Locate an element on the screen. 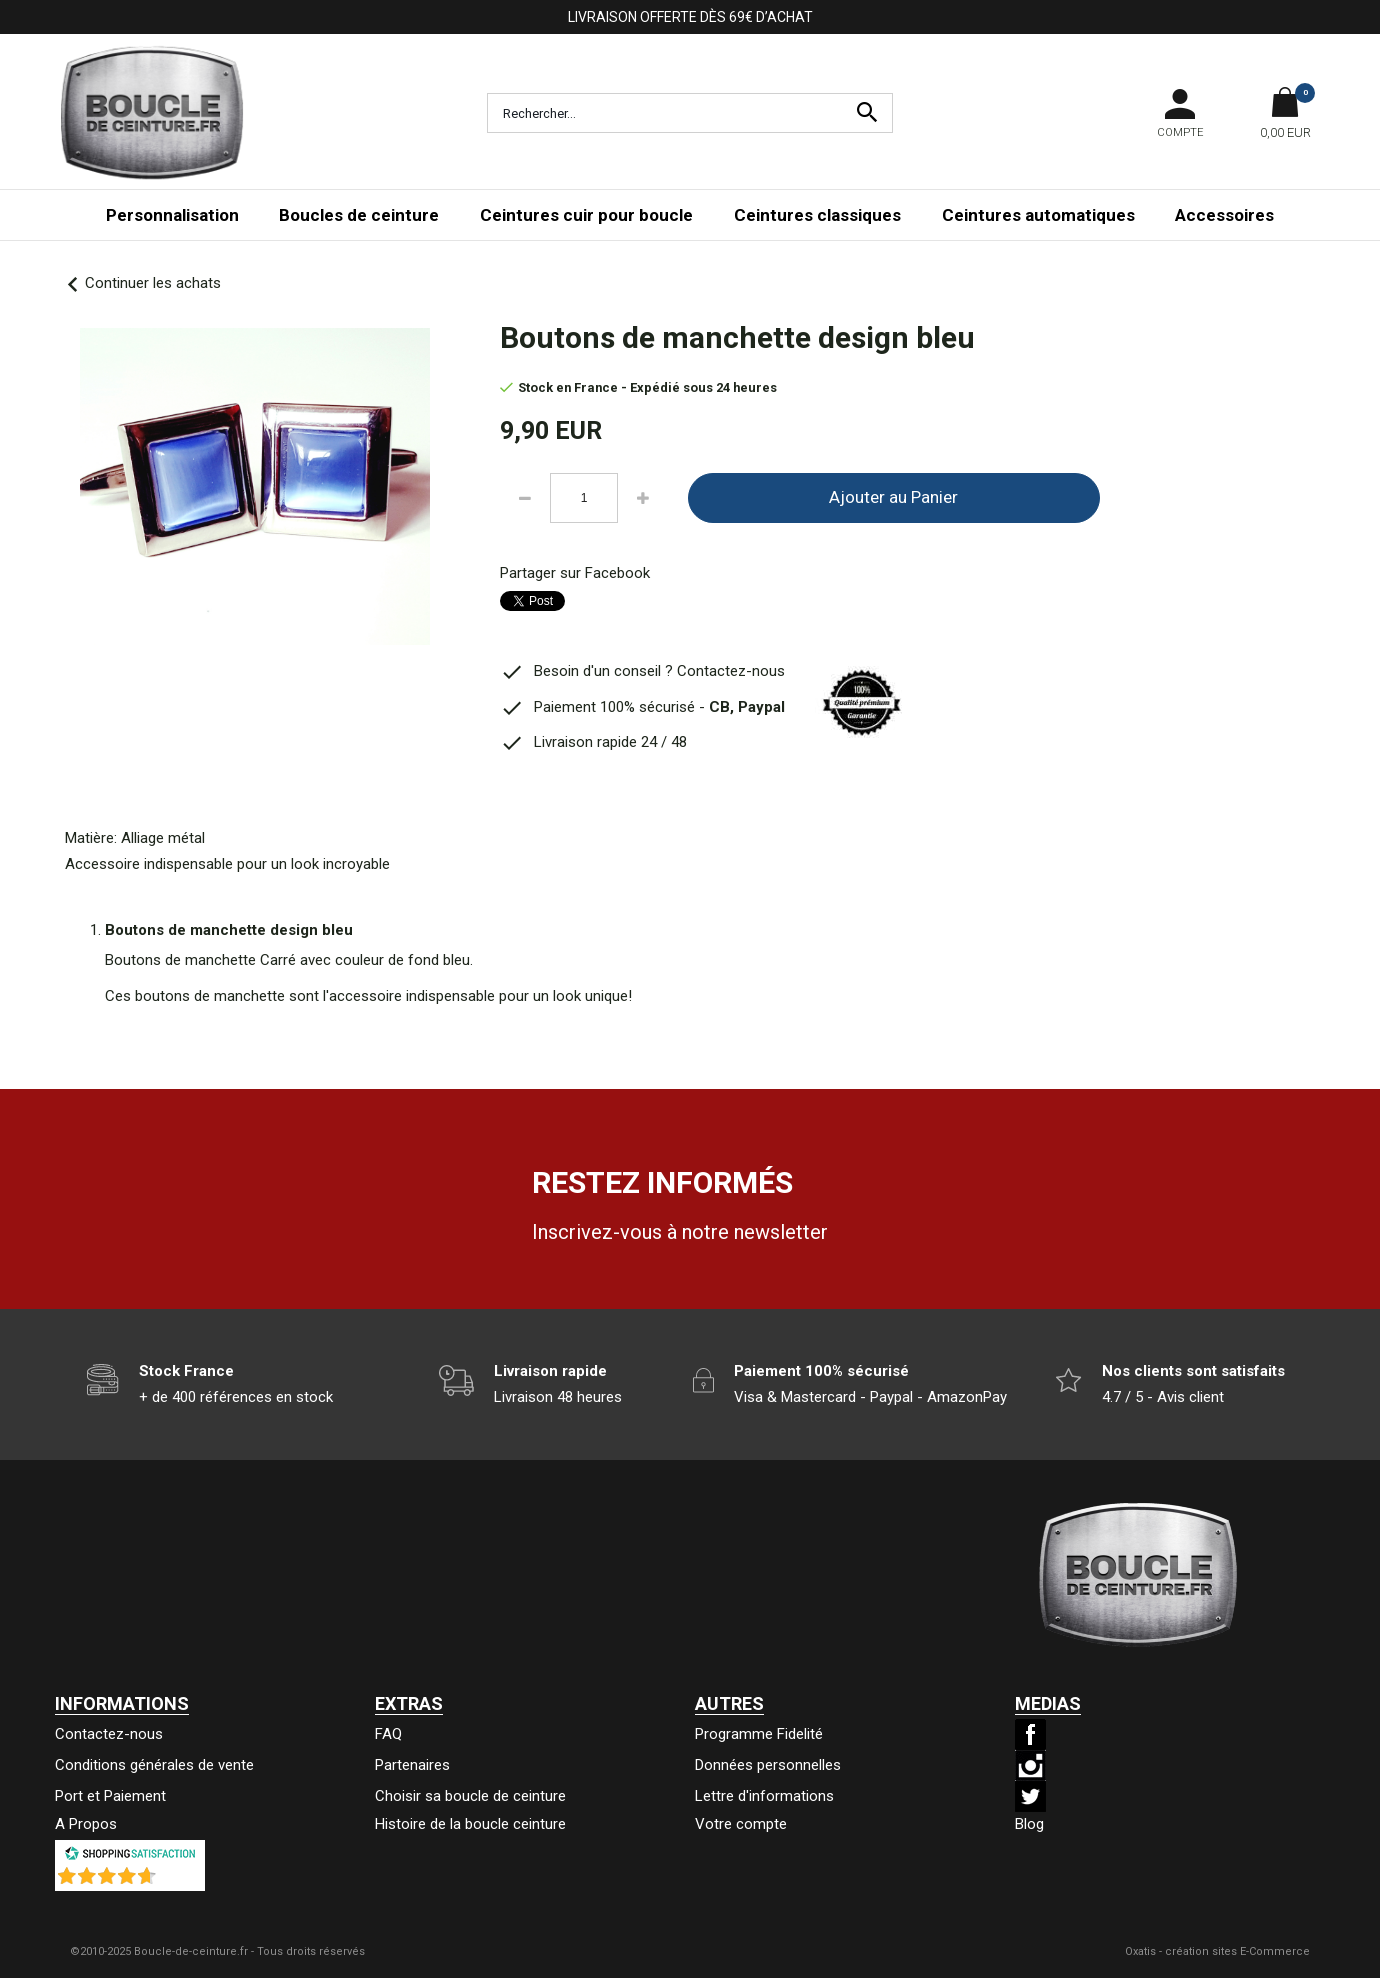 This screenshot has height=1978, width=1380. Partager sur Facebook is located at coordinates (575, 573).